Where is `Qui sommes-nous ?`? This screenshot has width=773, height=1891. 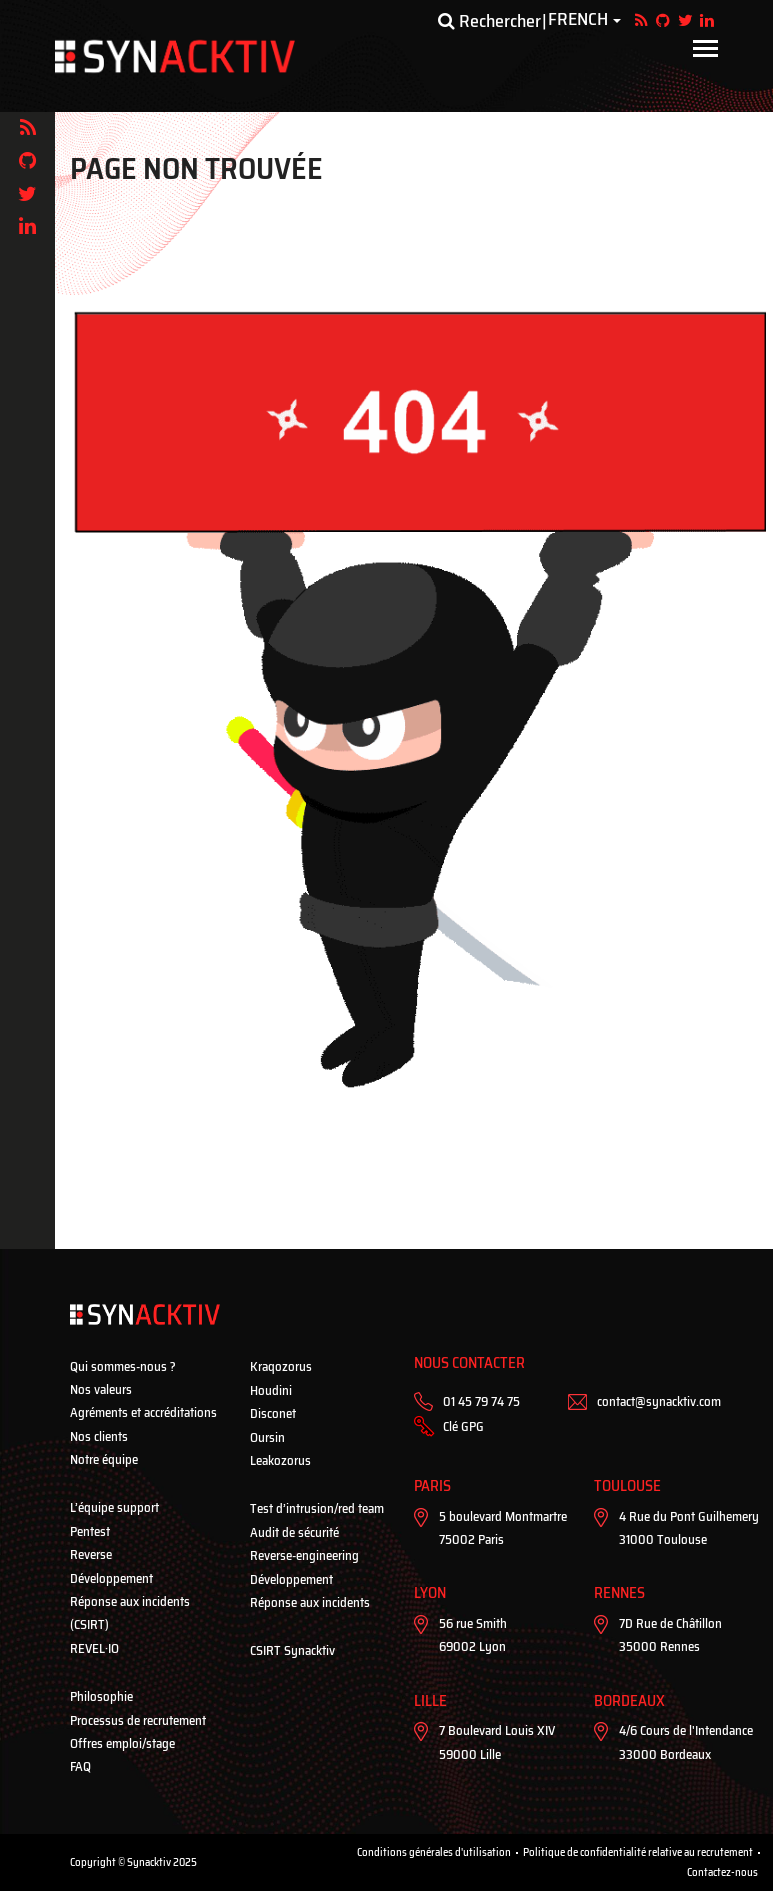
Qui sommes-nous ? is located at coordinates (123, 1366).